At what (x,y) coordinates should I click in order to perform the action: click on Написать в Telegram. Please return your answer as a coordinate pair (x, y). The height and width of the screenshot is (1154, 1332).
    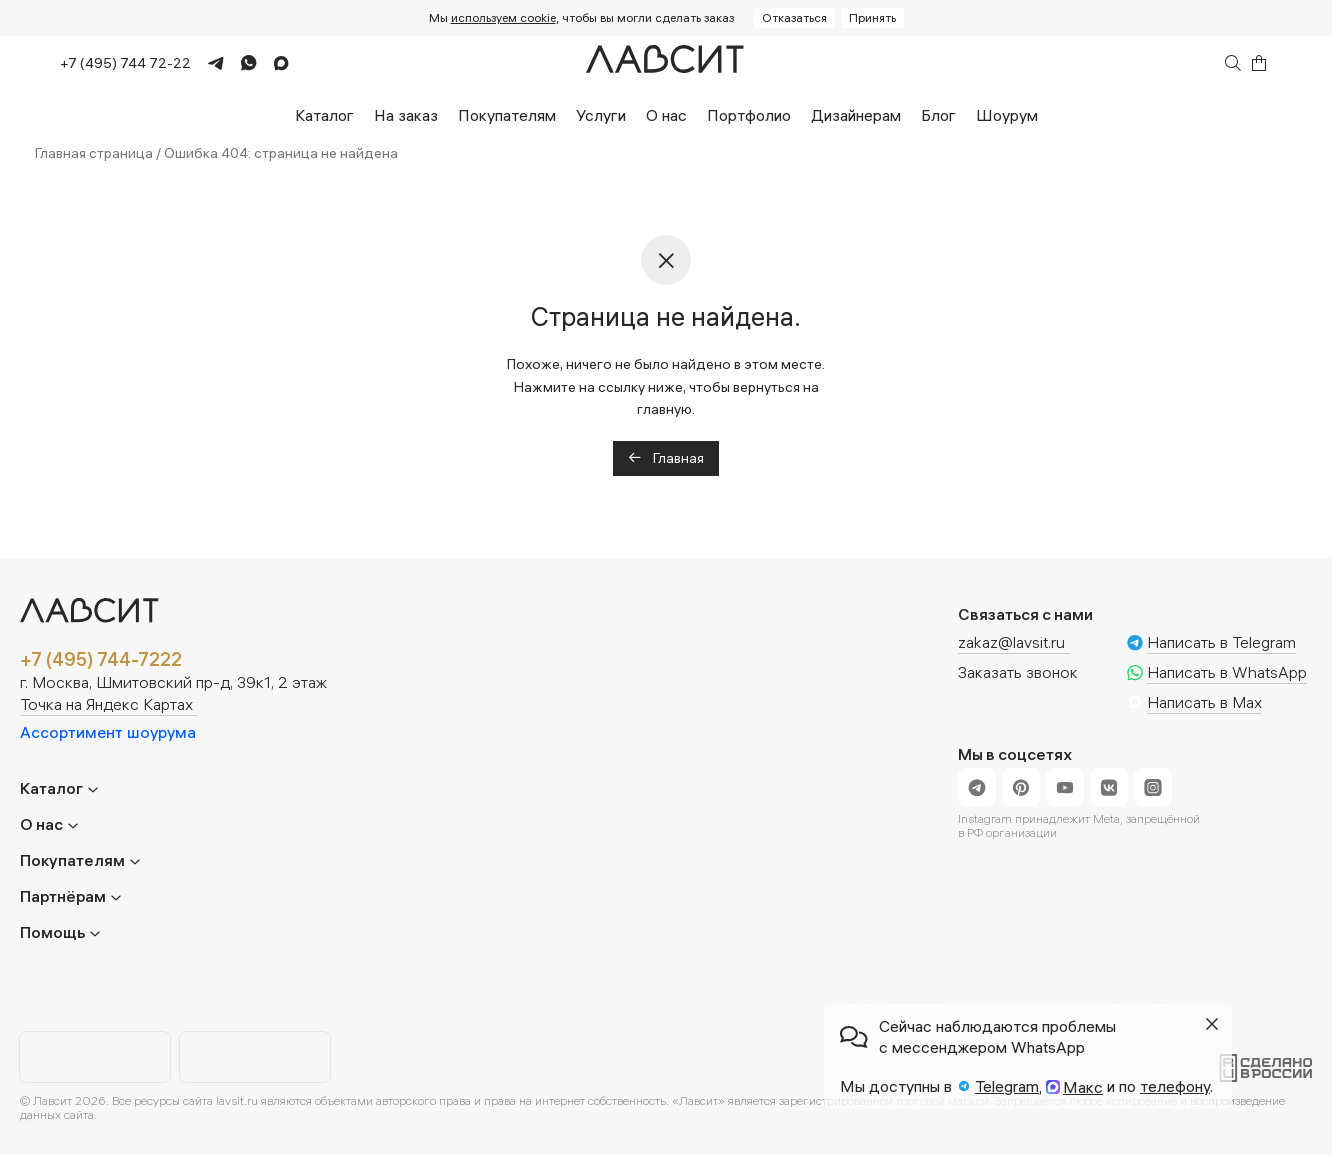
    Looking at the image, I should click on (1221, 643).